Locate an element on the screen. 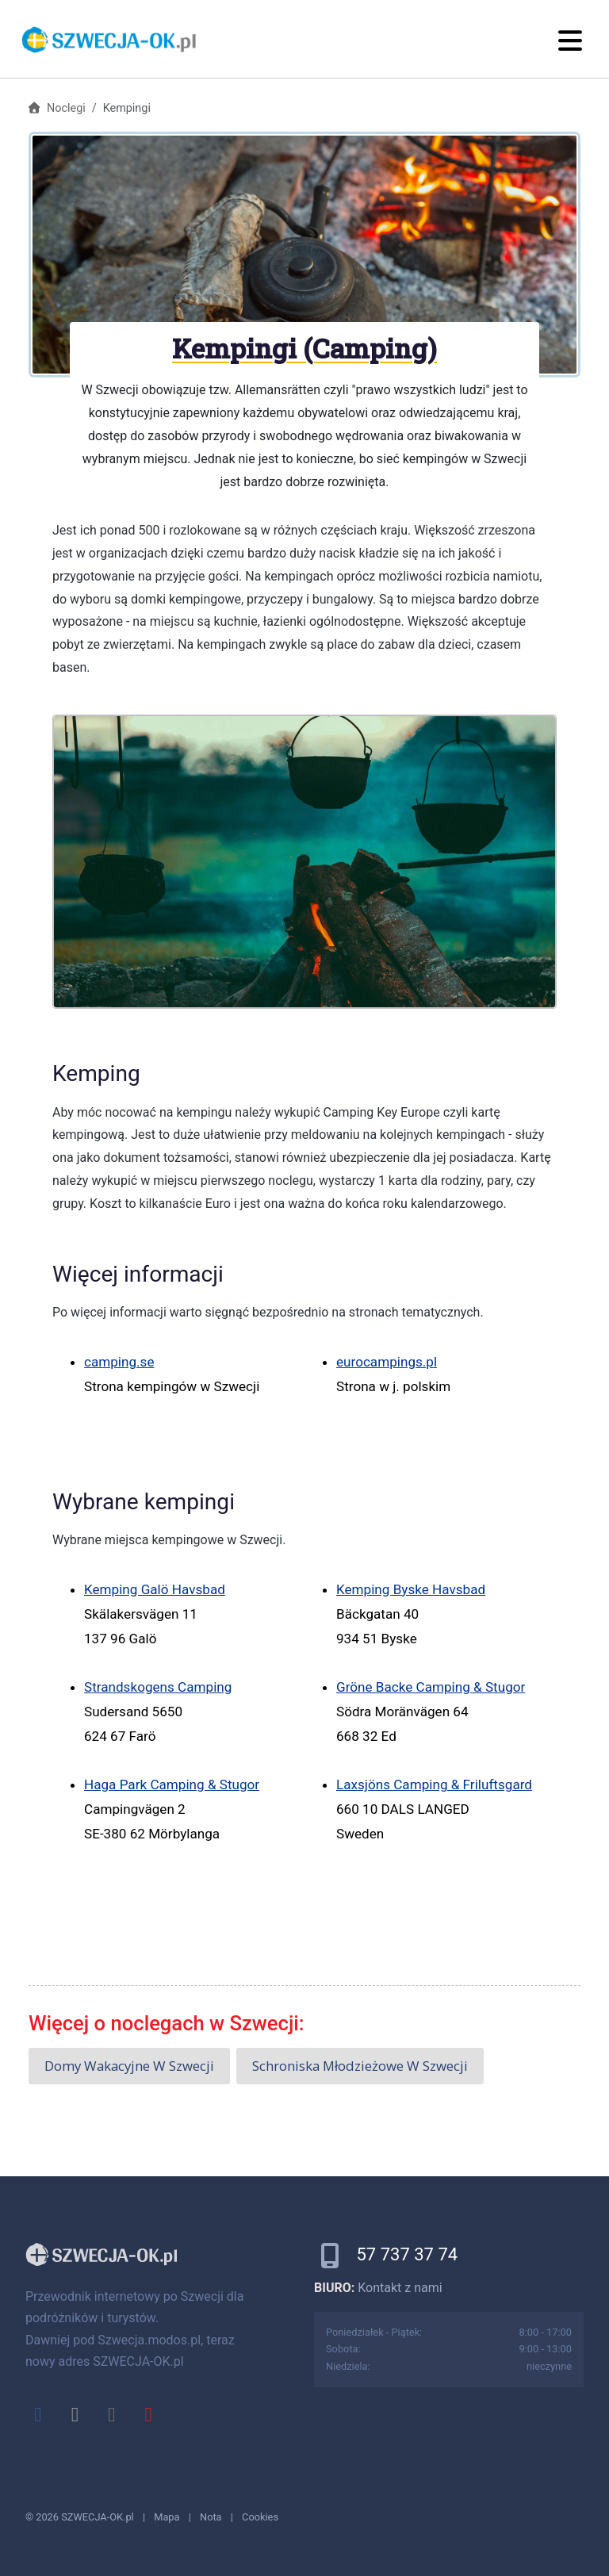 Image resolution: width=609 pixels, height=2576 pixels. Domy wakacyjne w Szwecji [button] is located at coordinates (129, 2066).